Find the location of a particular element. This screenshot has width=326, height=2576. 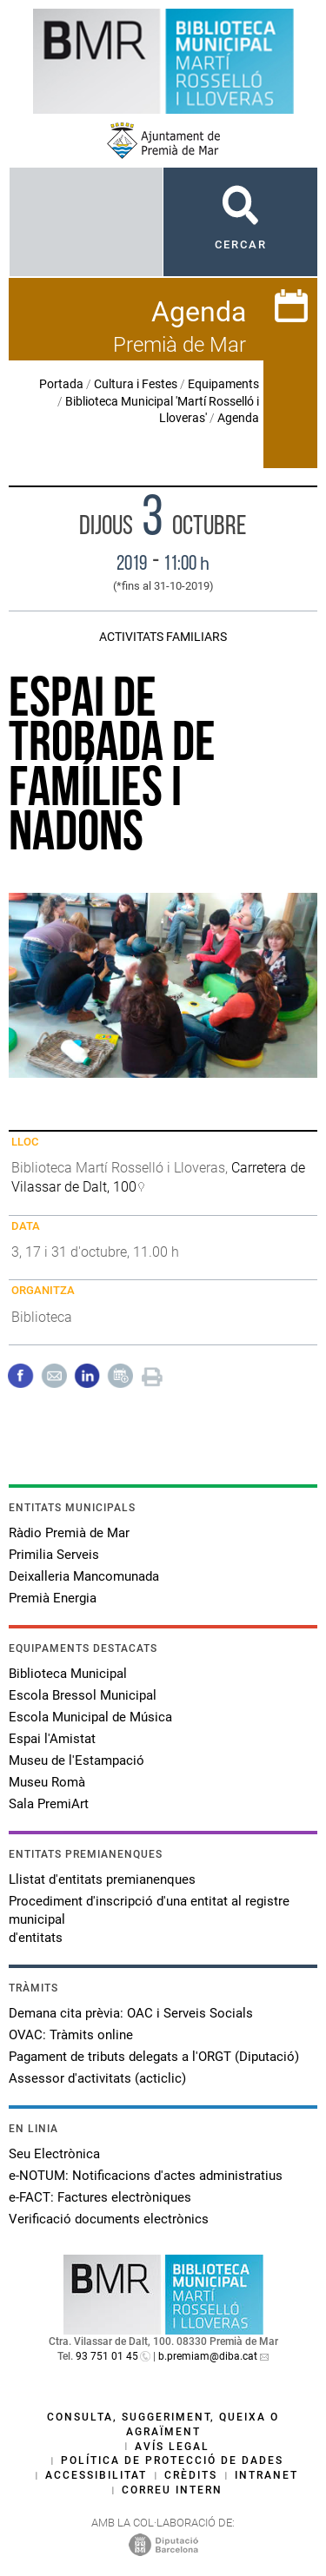

93 751 01 45 is located at coordinates (107, 2356).